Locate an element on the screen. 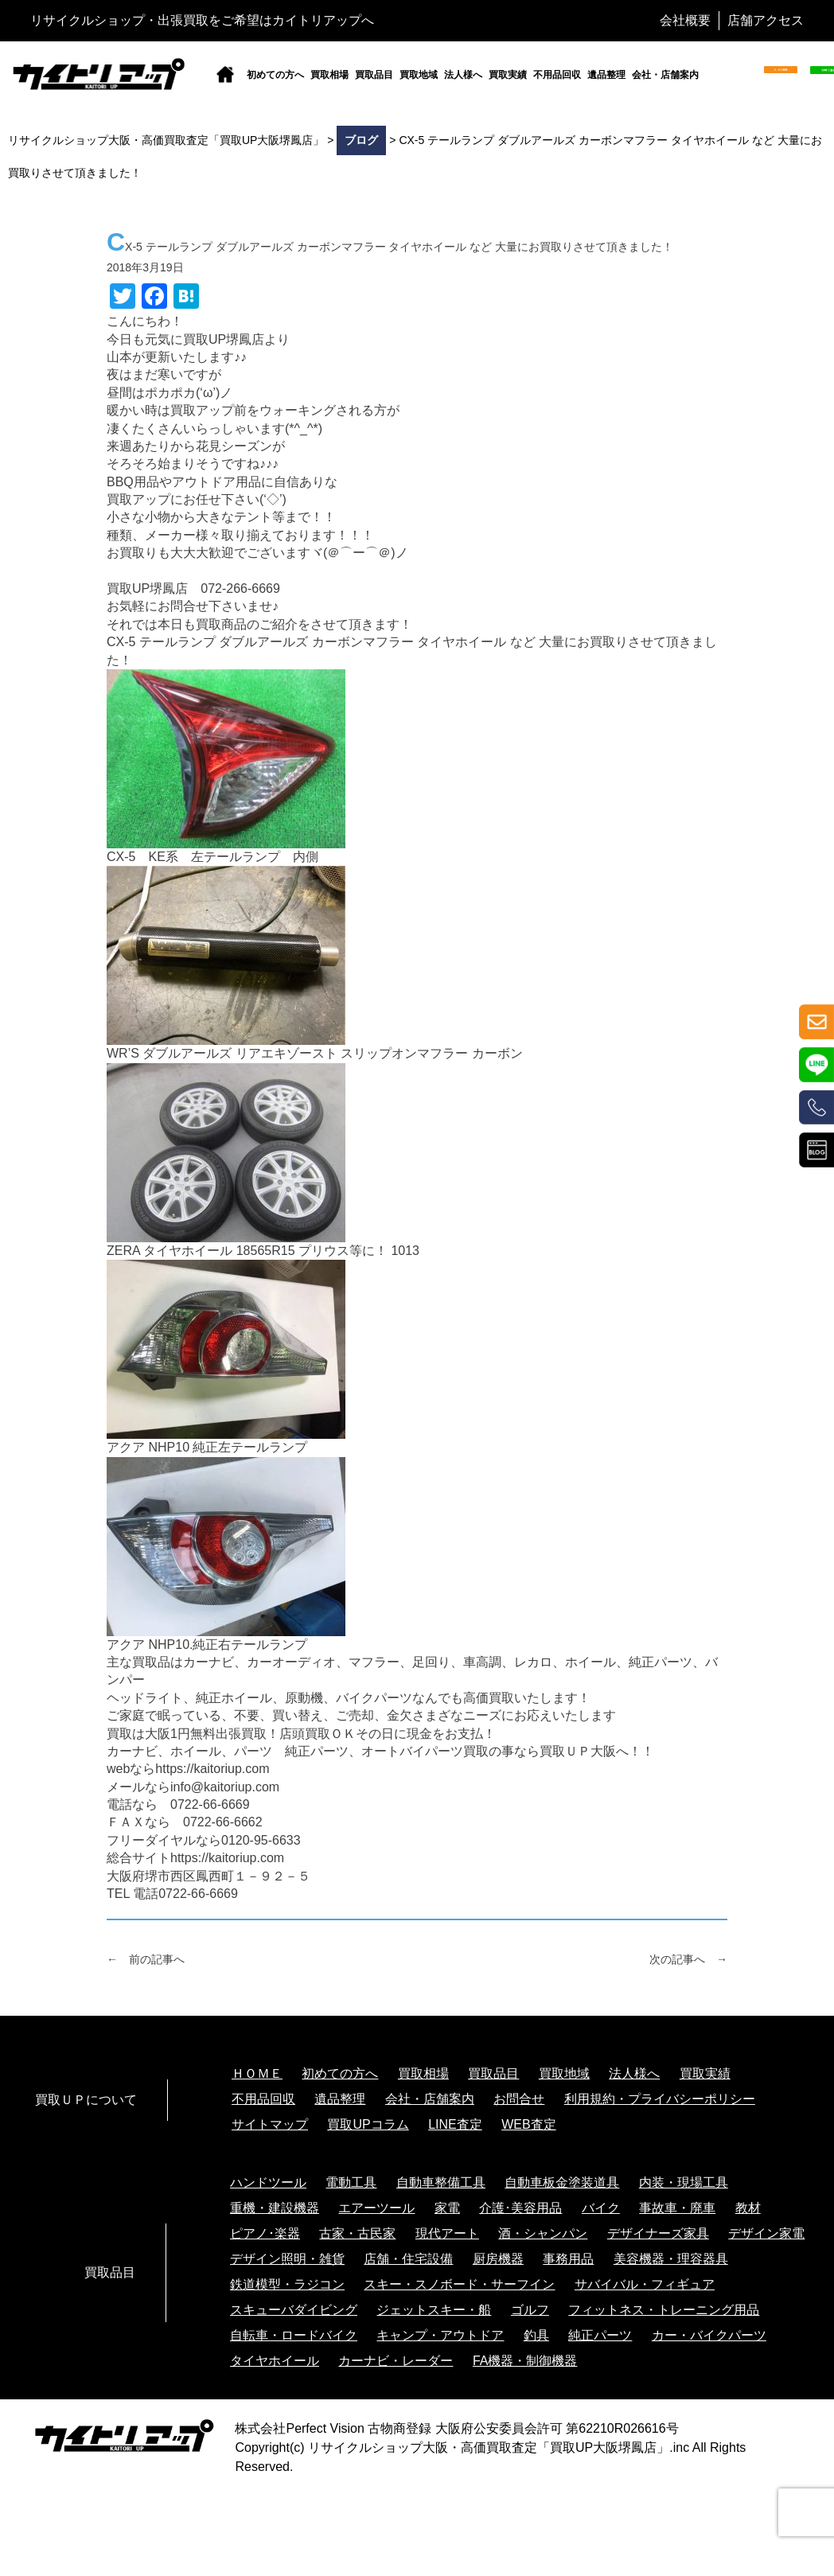 The width and height of the screenshot is (834, 2576). 買取UPコラム is located at coordinates (367, 2124).